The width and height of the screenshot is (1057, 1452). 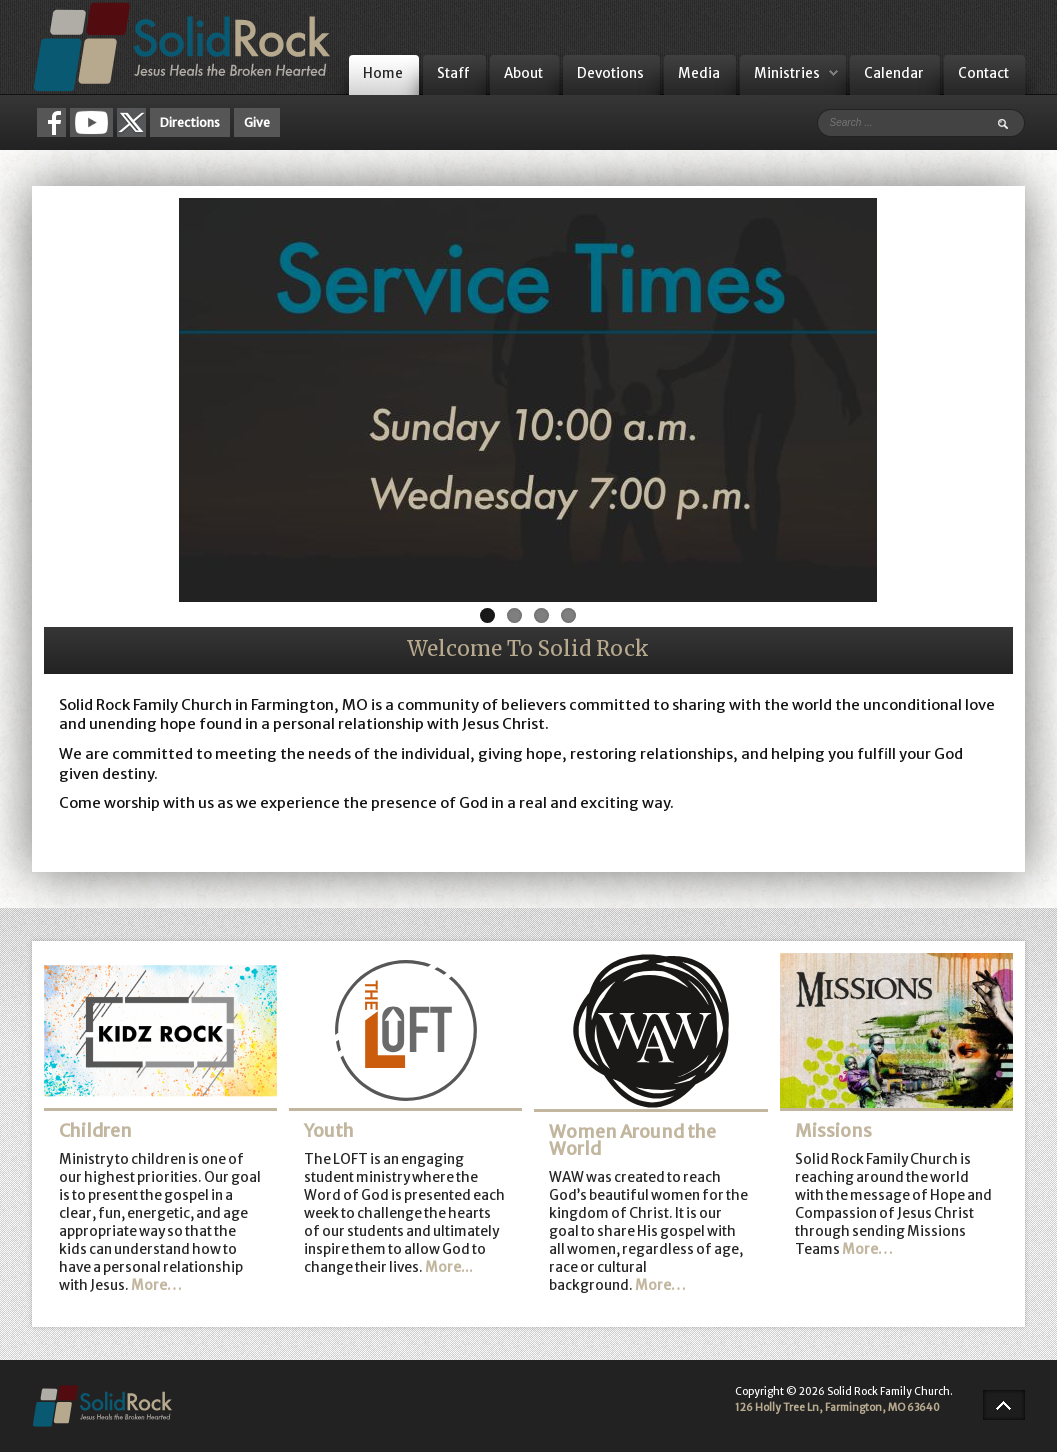 I want to click on Women Around the World, so click(x=632, y=1141).